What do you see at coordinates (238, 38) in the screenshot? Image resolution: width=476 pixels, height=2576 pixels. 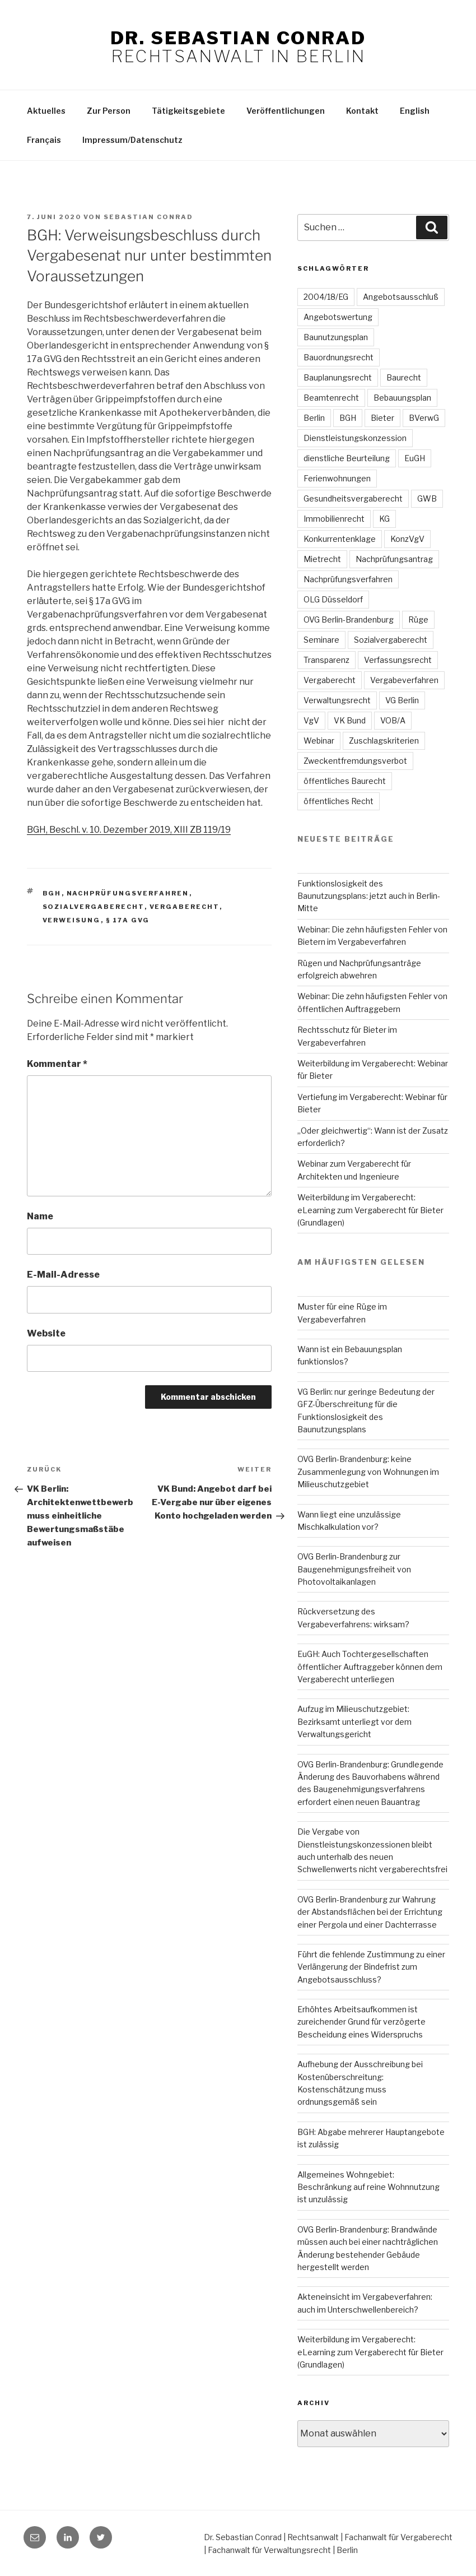 I see `Dr. Sebastian Conrad` at bounding box center [238, 38].